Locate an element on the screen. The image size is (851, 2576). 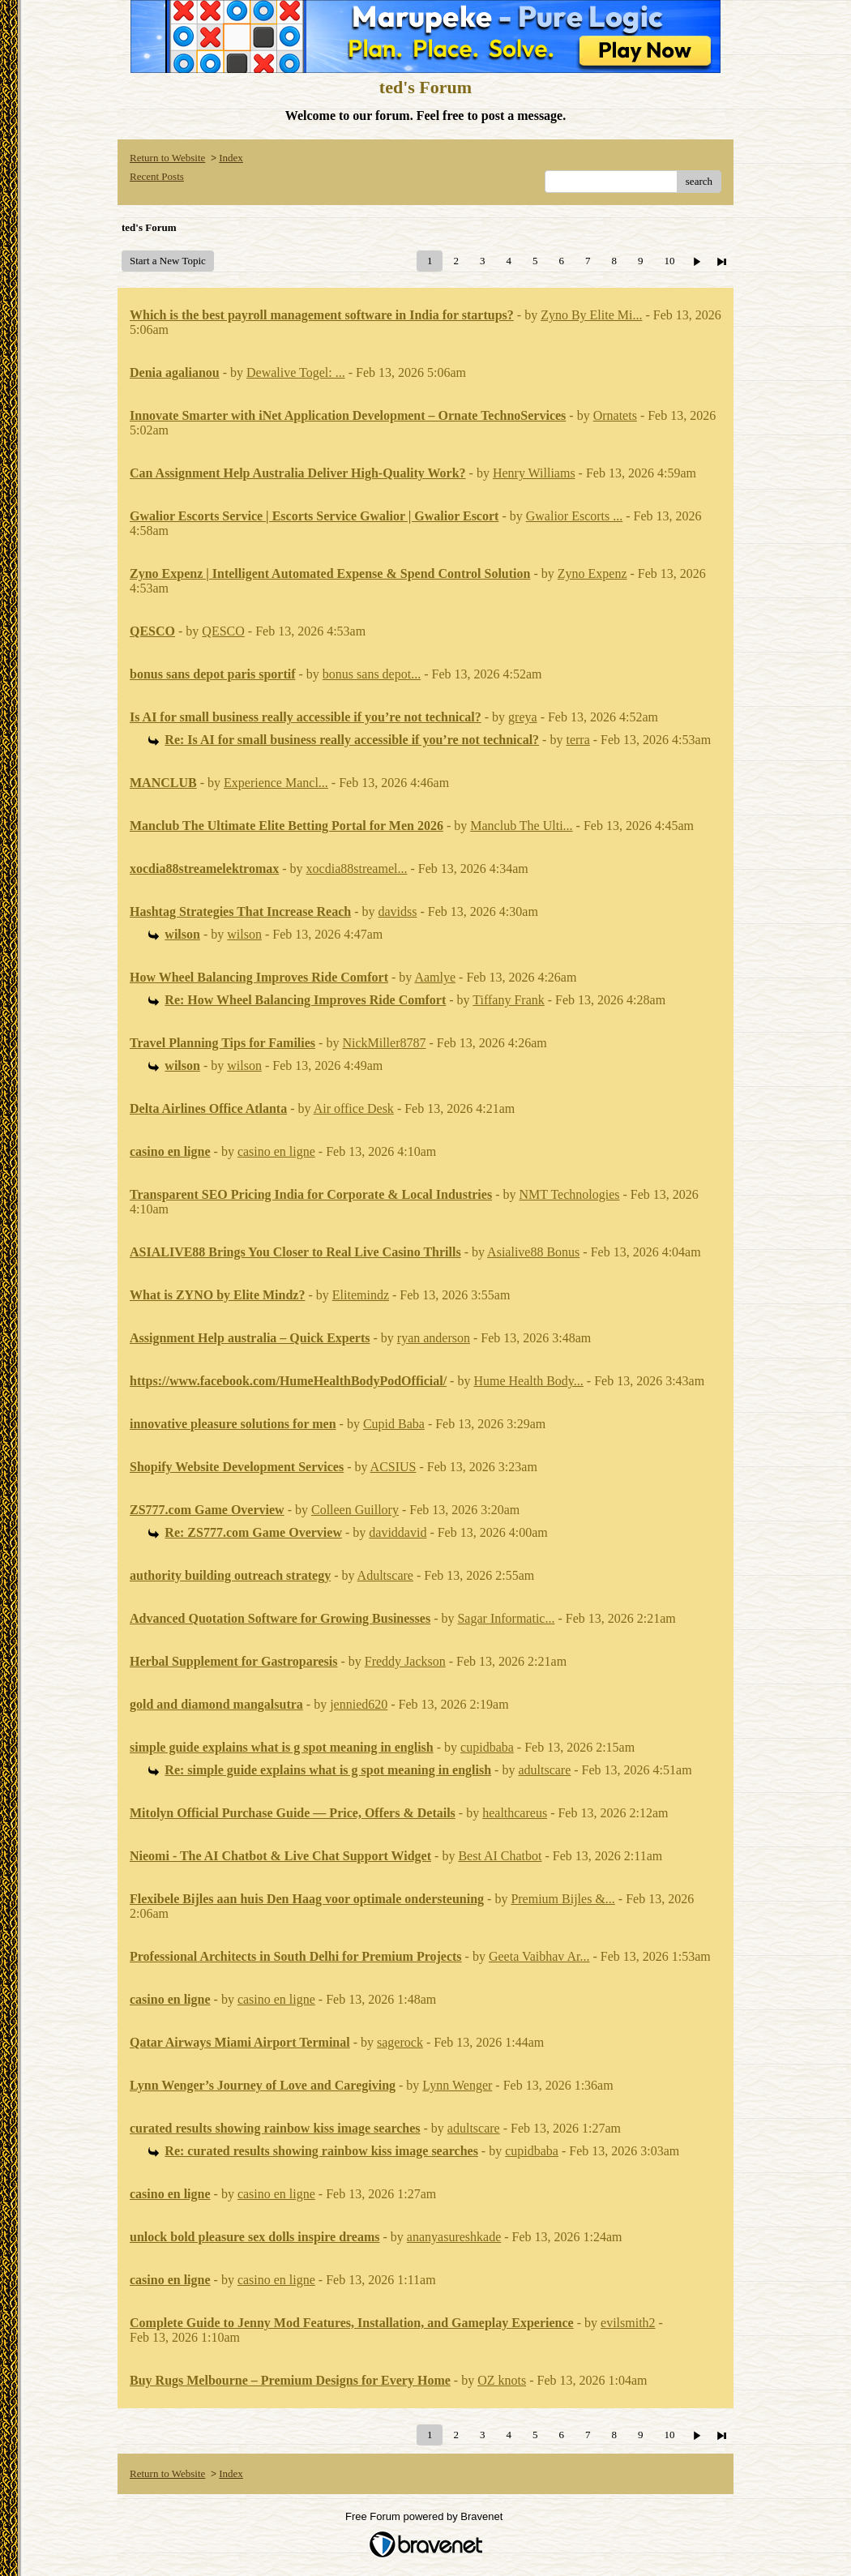
Elitemindz is located at coordinates (360, 1295).